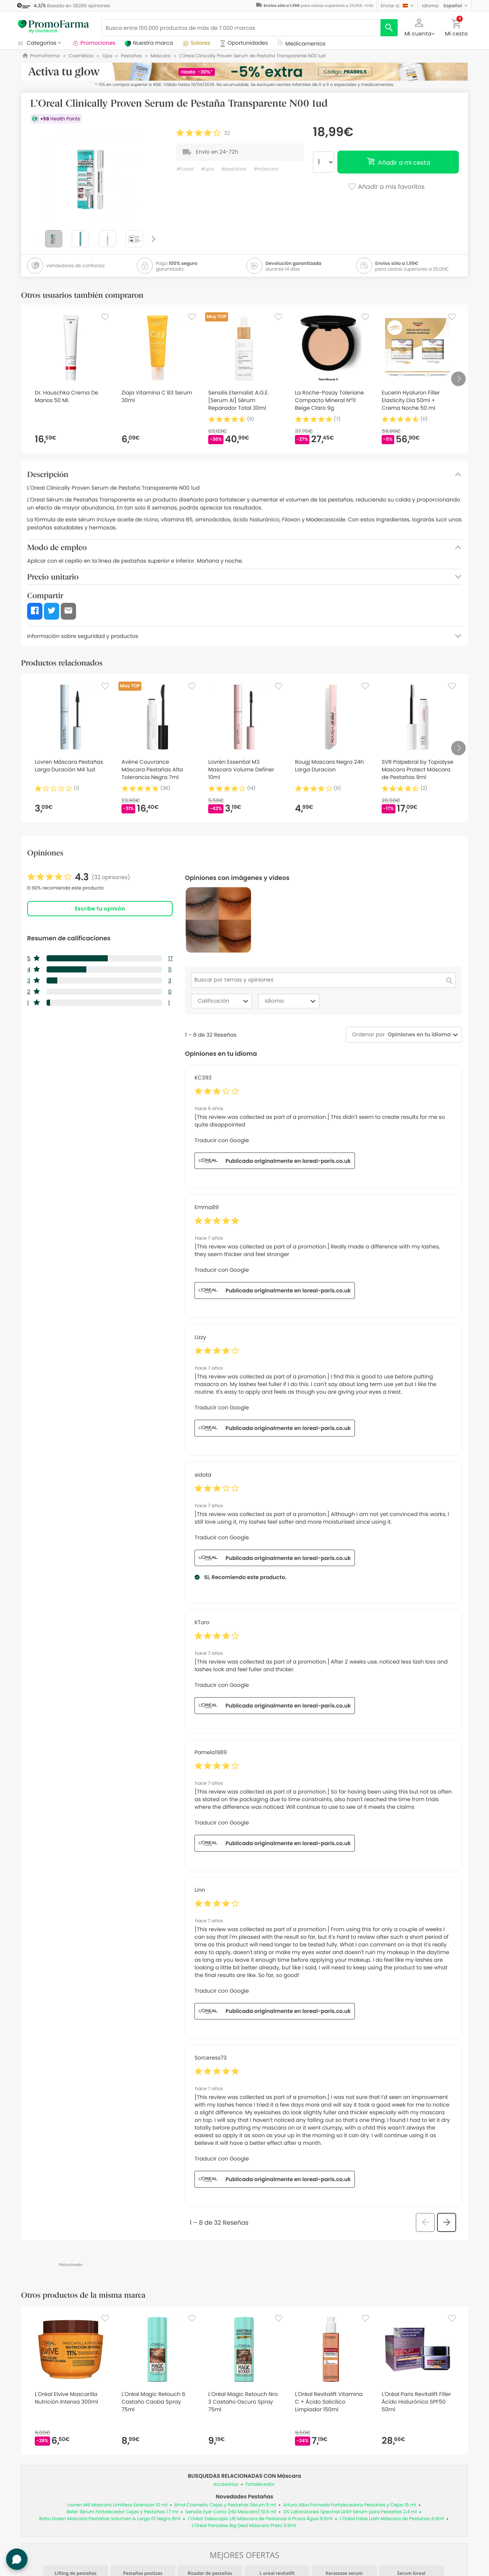 The image size is (489, 2576). What do you see at coordinates (225, 2484) in the screenshot?
I see `Accesorios` at bounding box center [225, 2484].